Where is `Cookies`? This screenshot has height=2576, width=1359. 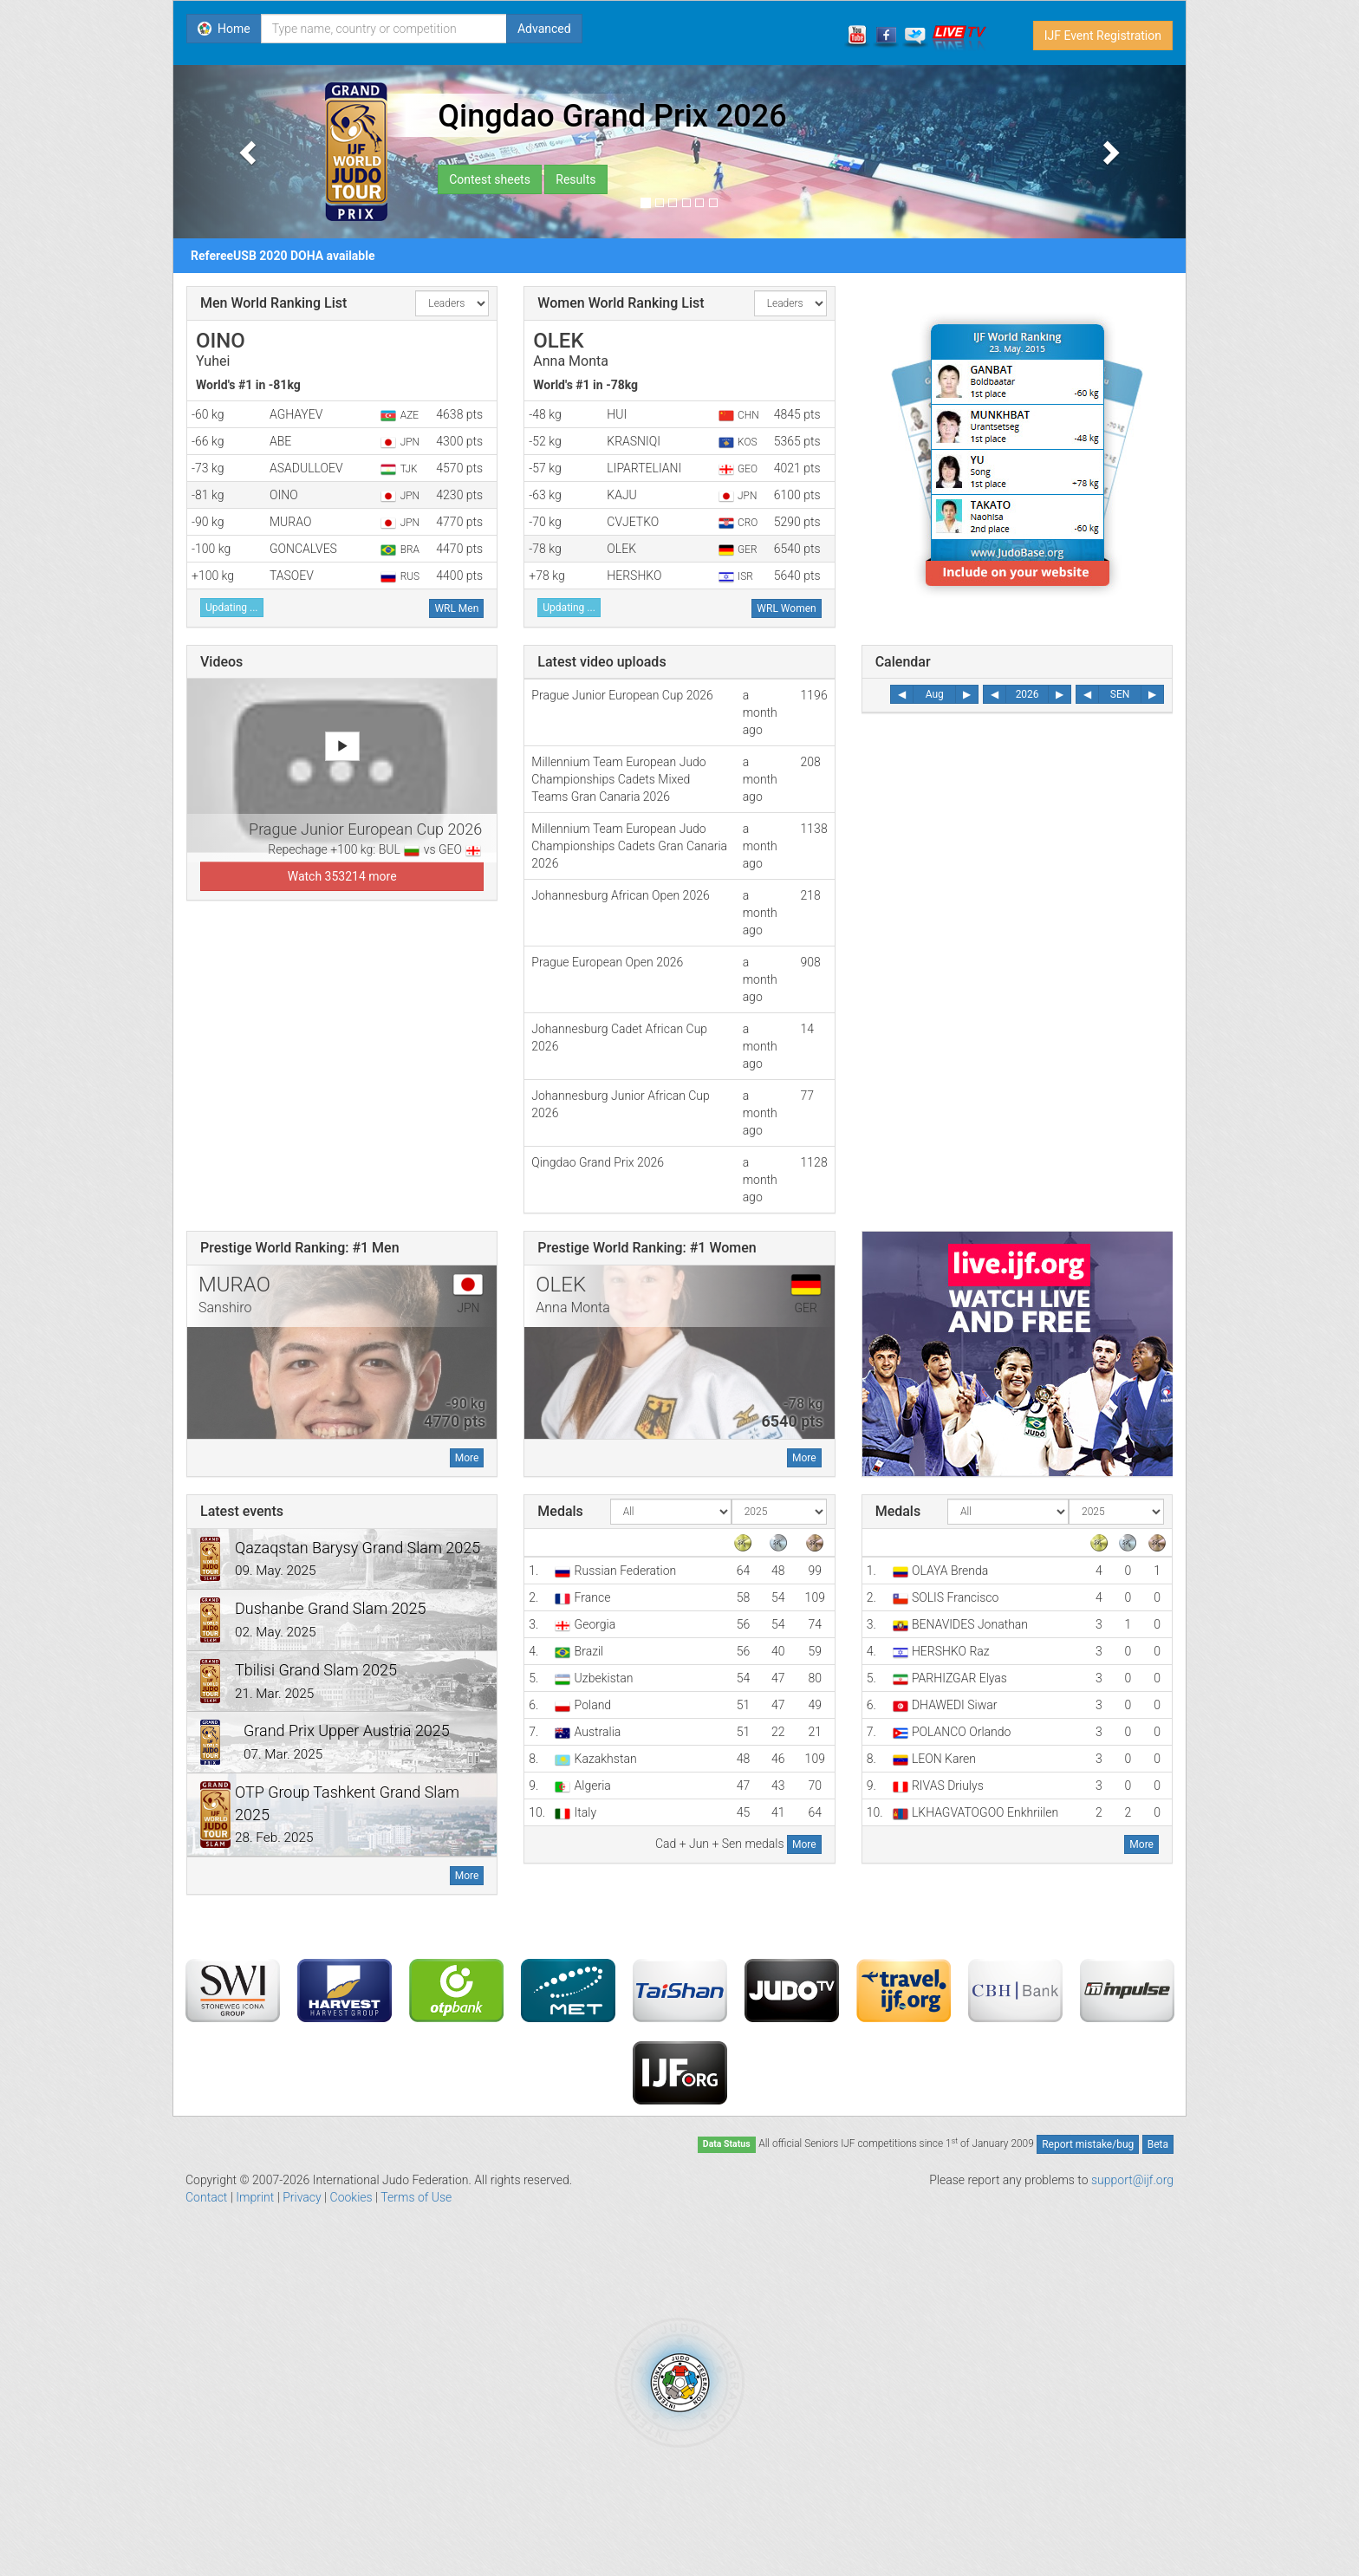
Cookies is located at coordinates (351, 2197).